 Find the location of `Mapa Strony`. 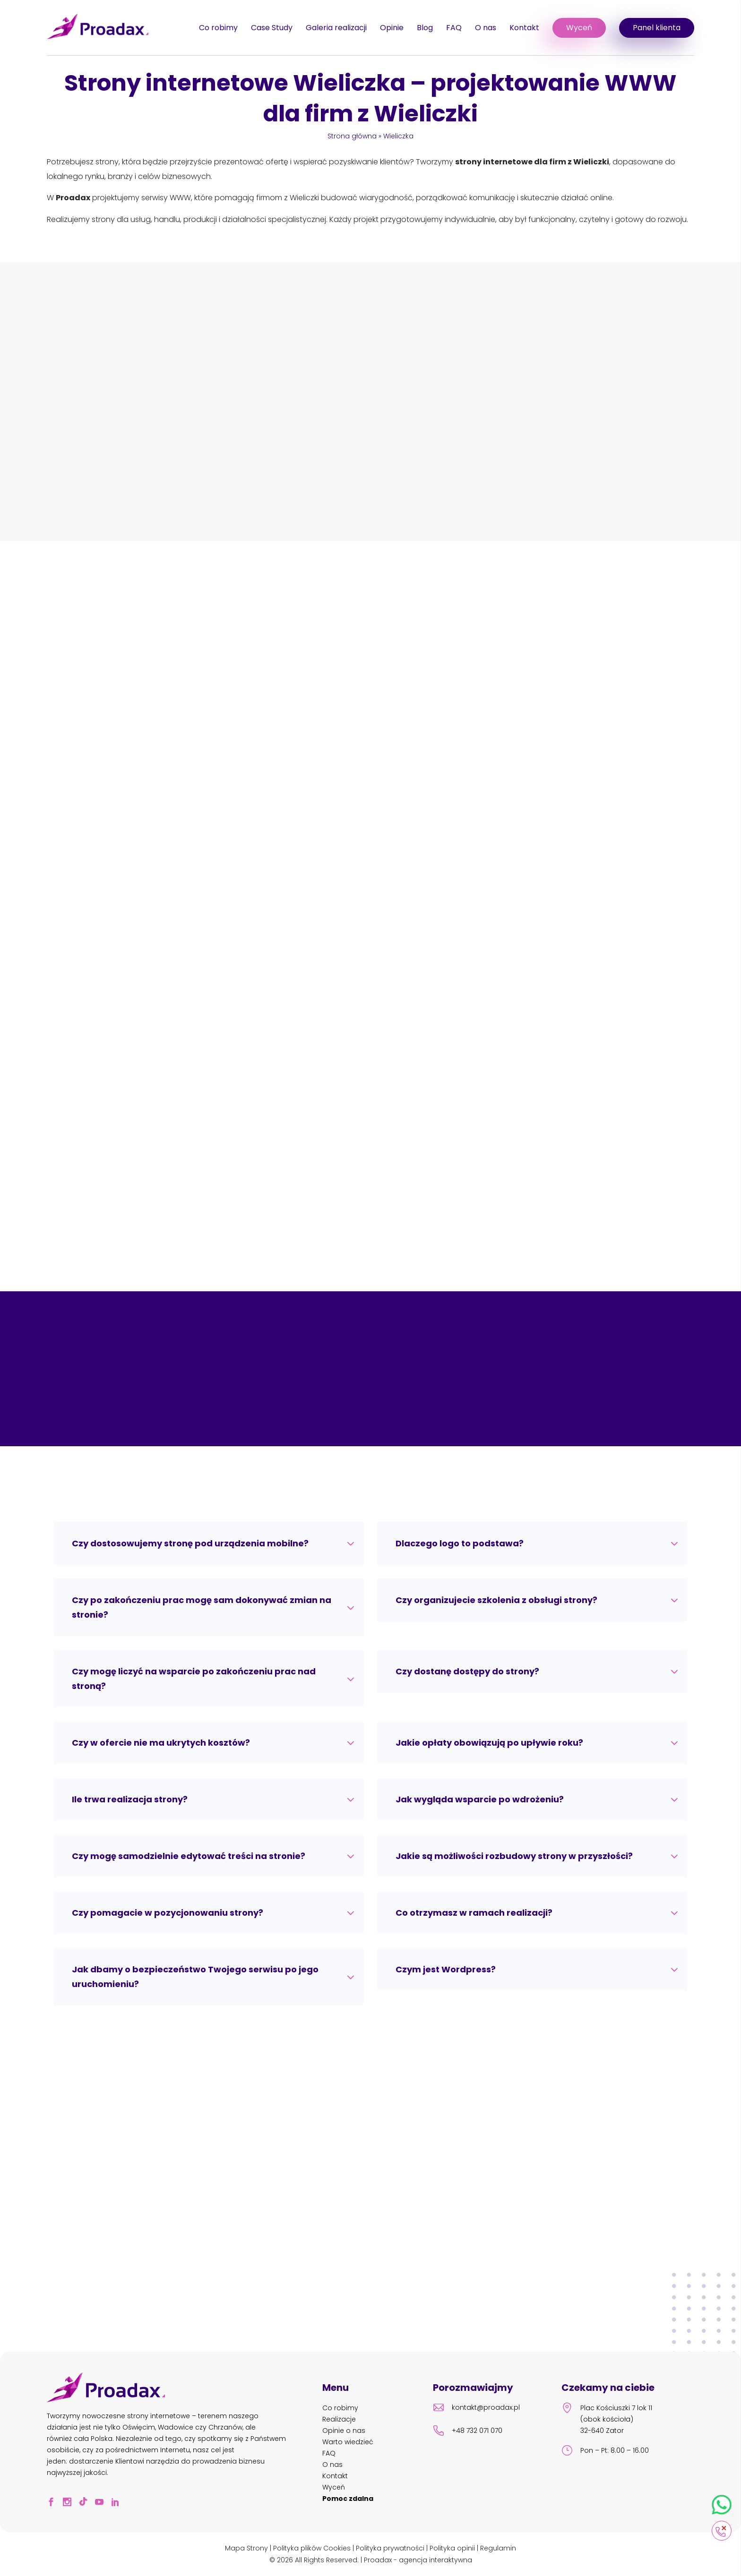

Mapa Strony is located at coordinates (246, 2548).